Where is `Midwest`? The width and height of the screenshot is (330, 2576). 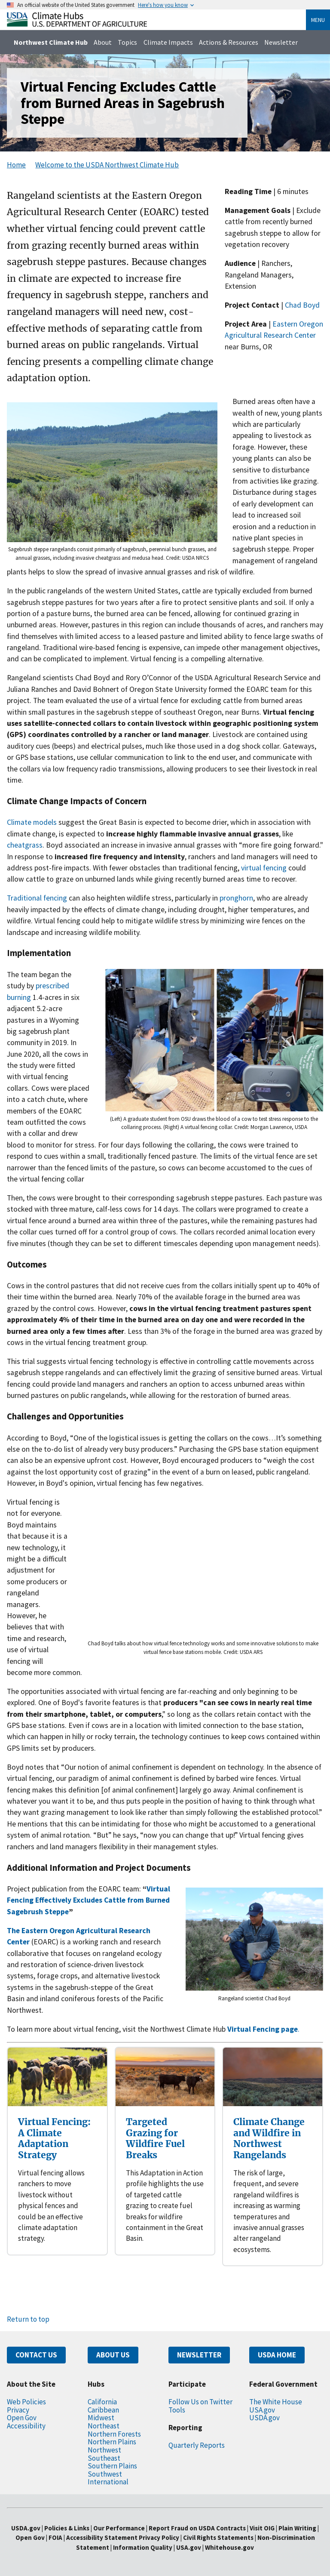 Midwest is located at coordinates (101, 2417).